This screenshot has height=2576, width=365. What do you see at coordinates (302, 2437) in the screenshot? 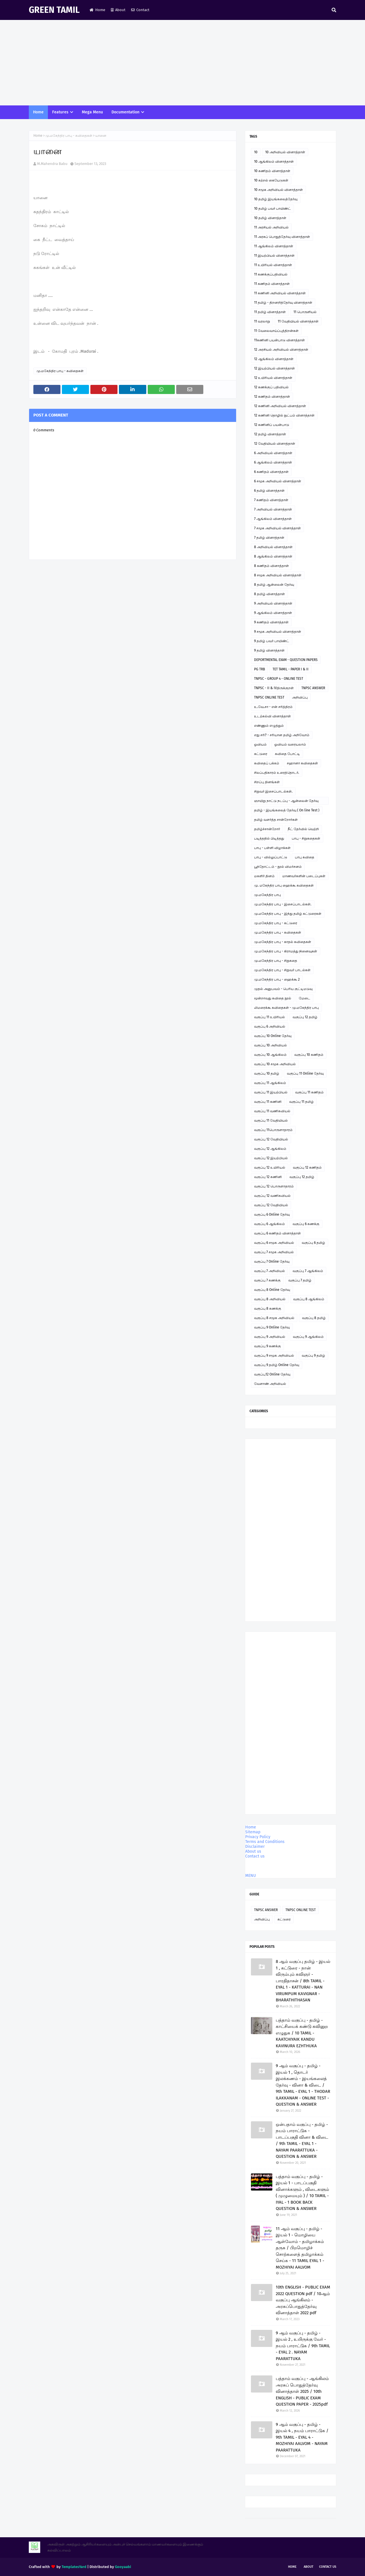
I see `9 ஆம் வகுப்பு - தமிழ் - இயல் 4 , நயம் பாராட்டுக / 9th TAMIL - EYAL 4 - MOZHIYAI AALVOM - NAYAM PAARATTUKA` at bounding box center [302, 2437].